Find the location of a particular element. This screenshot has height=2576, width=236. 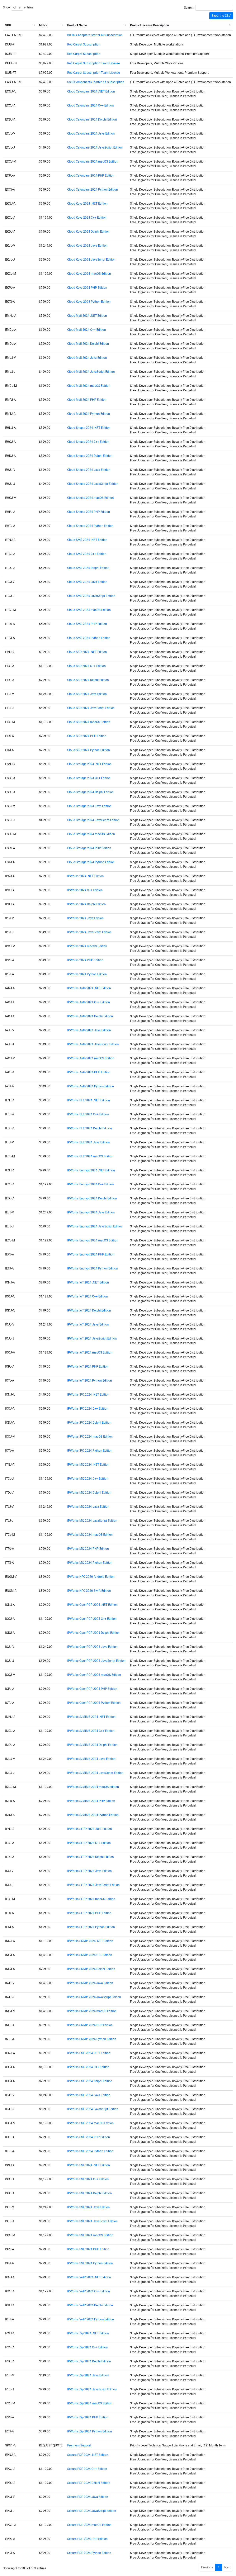

IFCJ-M is located at coordinates (10, 1899).